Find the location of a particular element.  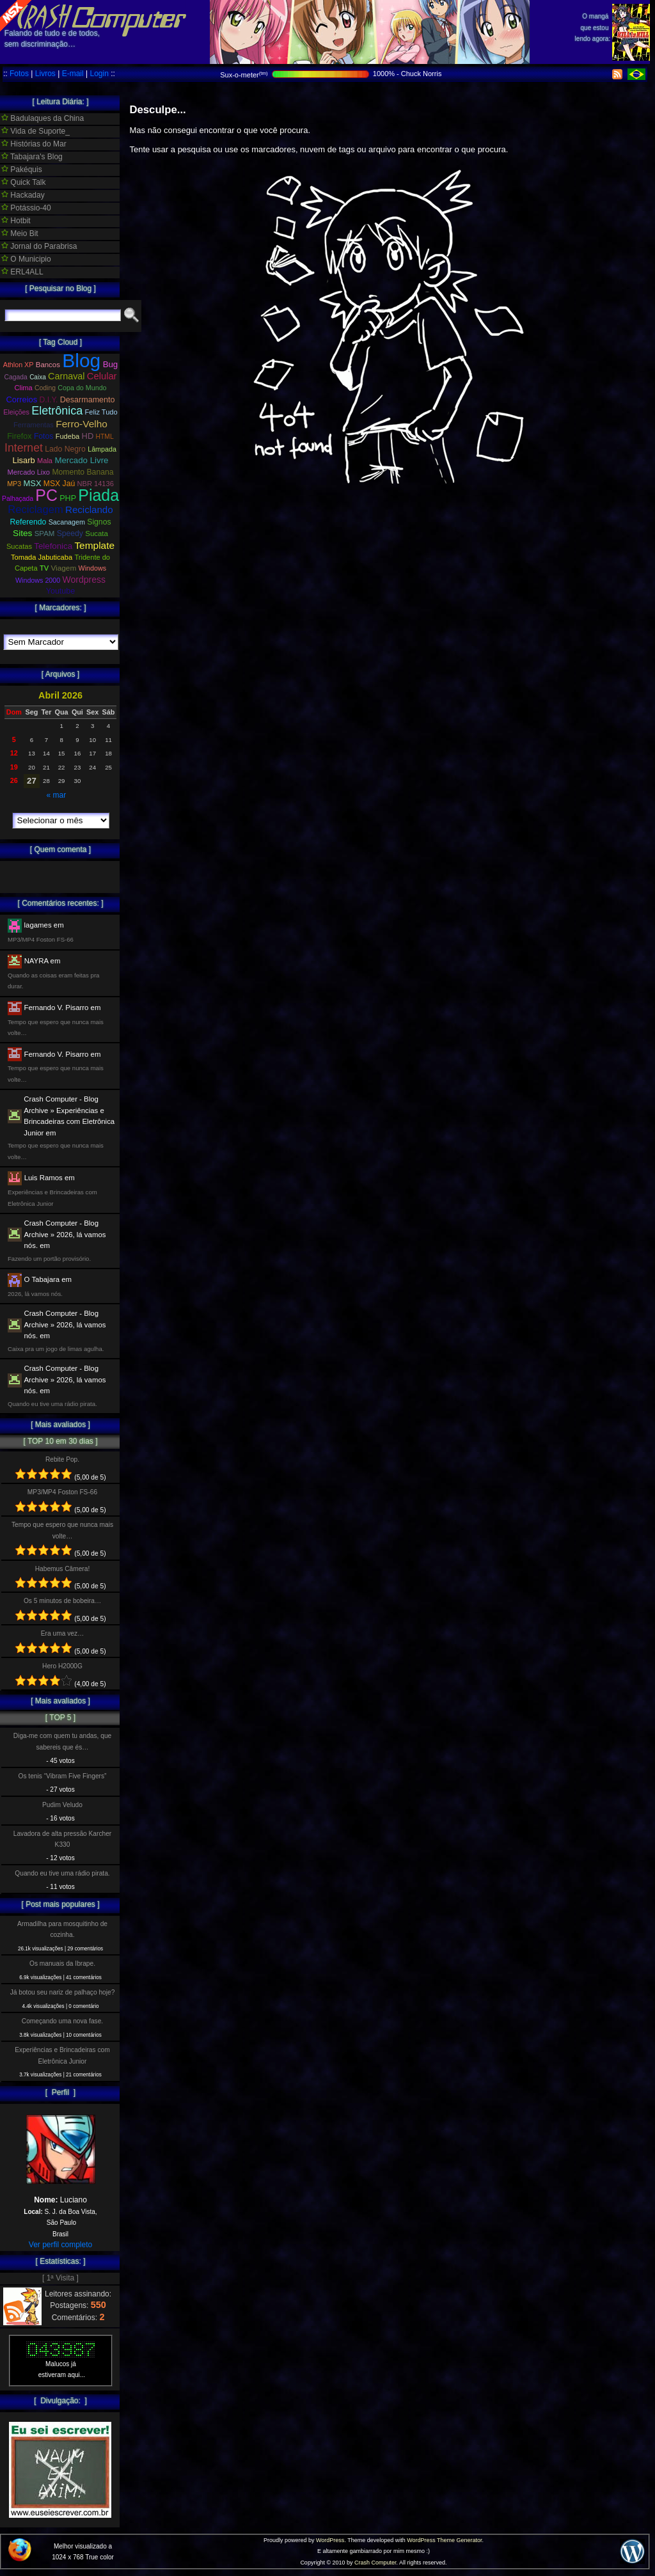

Lavadora de alta pressão Karcher K330 is located at coordinates (62, 1839).